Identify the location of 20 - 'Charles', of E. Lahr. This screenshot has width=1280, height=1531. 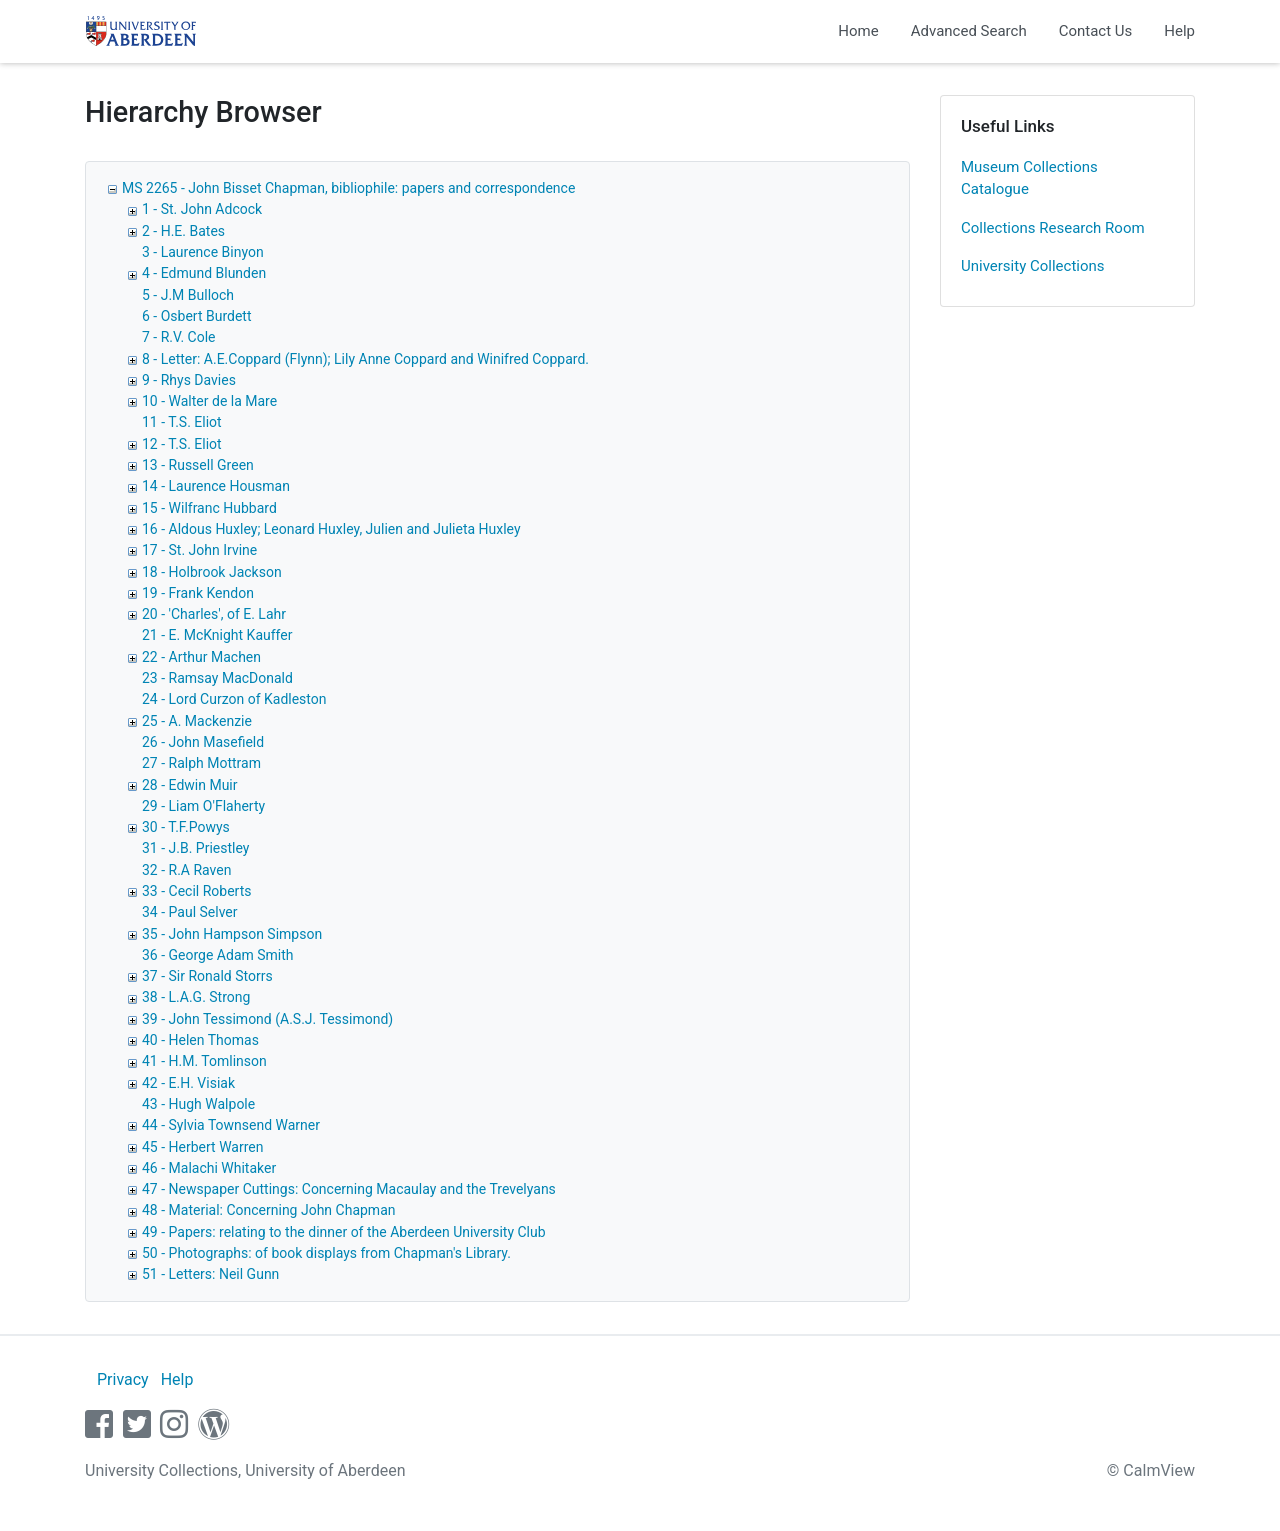
(214, 614).